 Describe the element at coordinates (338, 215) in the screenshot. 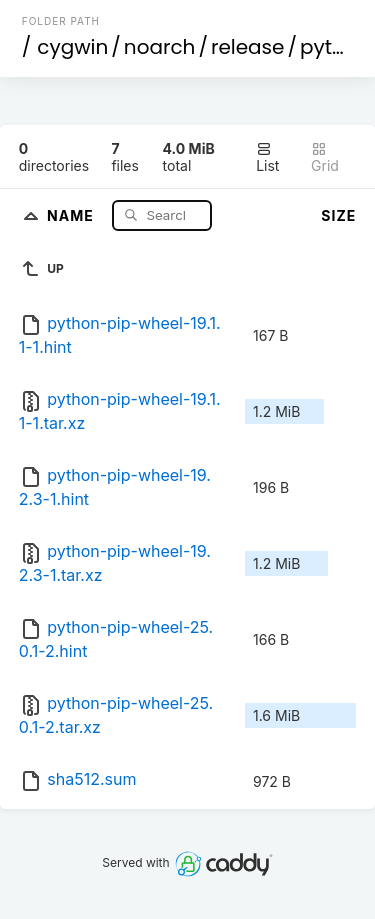

I see `Size` at that location.